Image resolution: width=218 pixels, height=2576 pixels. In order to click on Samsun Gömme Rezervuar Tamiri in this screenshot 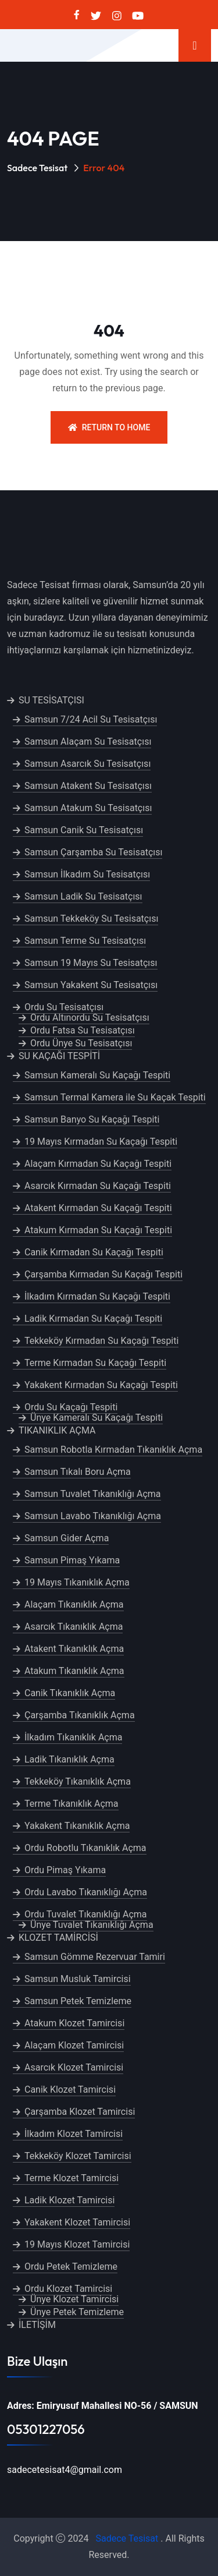, I will do `click(94, 1956)`.